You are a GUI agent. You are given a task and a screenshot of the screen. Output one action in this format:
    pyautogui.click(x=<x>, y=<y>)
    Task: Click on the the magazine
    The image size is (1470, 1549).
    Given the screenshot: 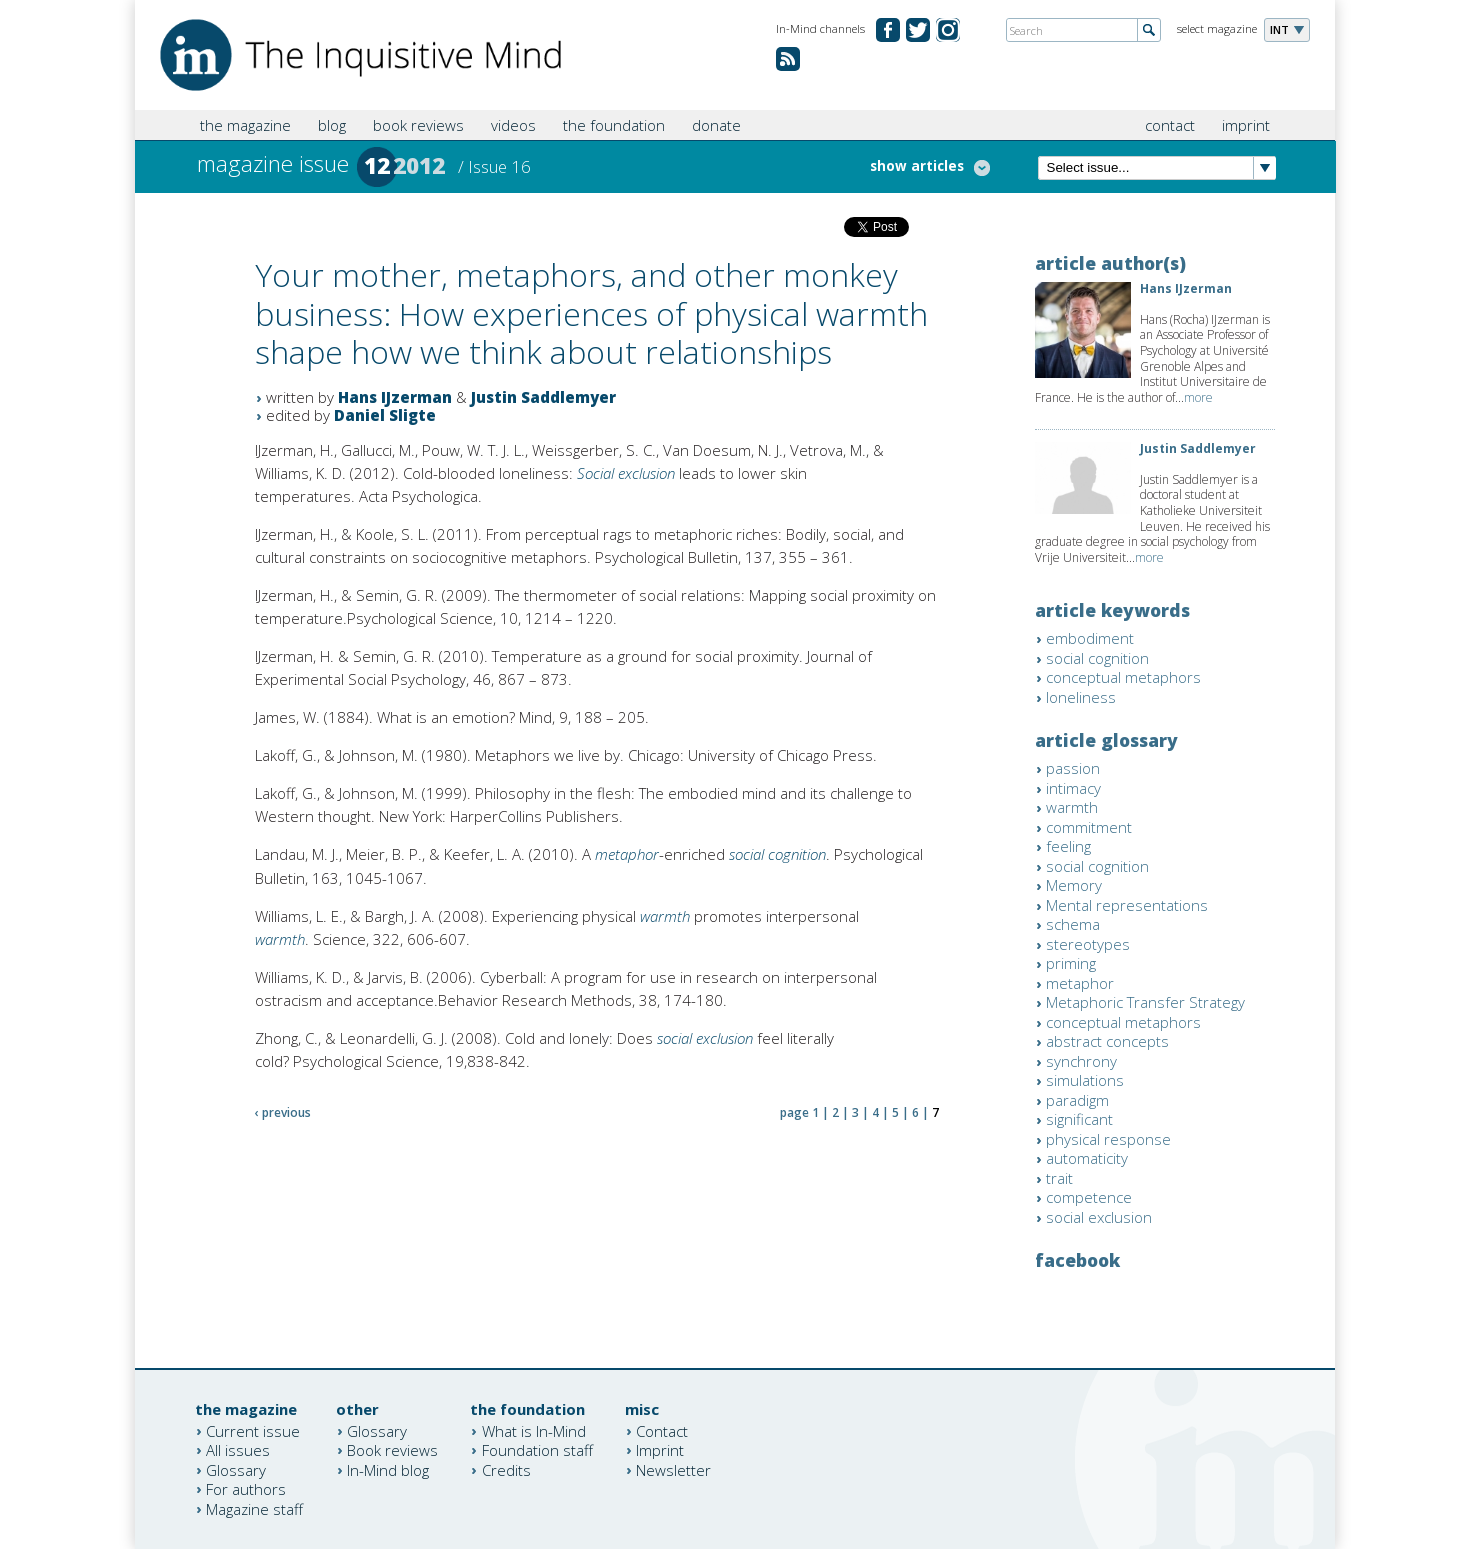 What is the action you would take?
    pyautogui.click(x=245, y=125)
    